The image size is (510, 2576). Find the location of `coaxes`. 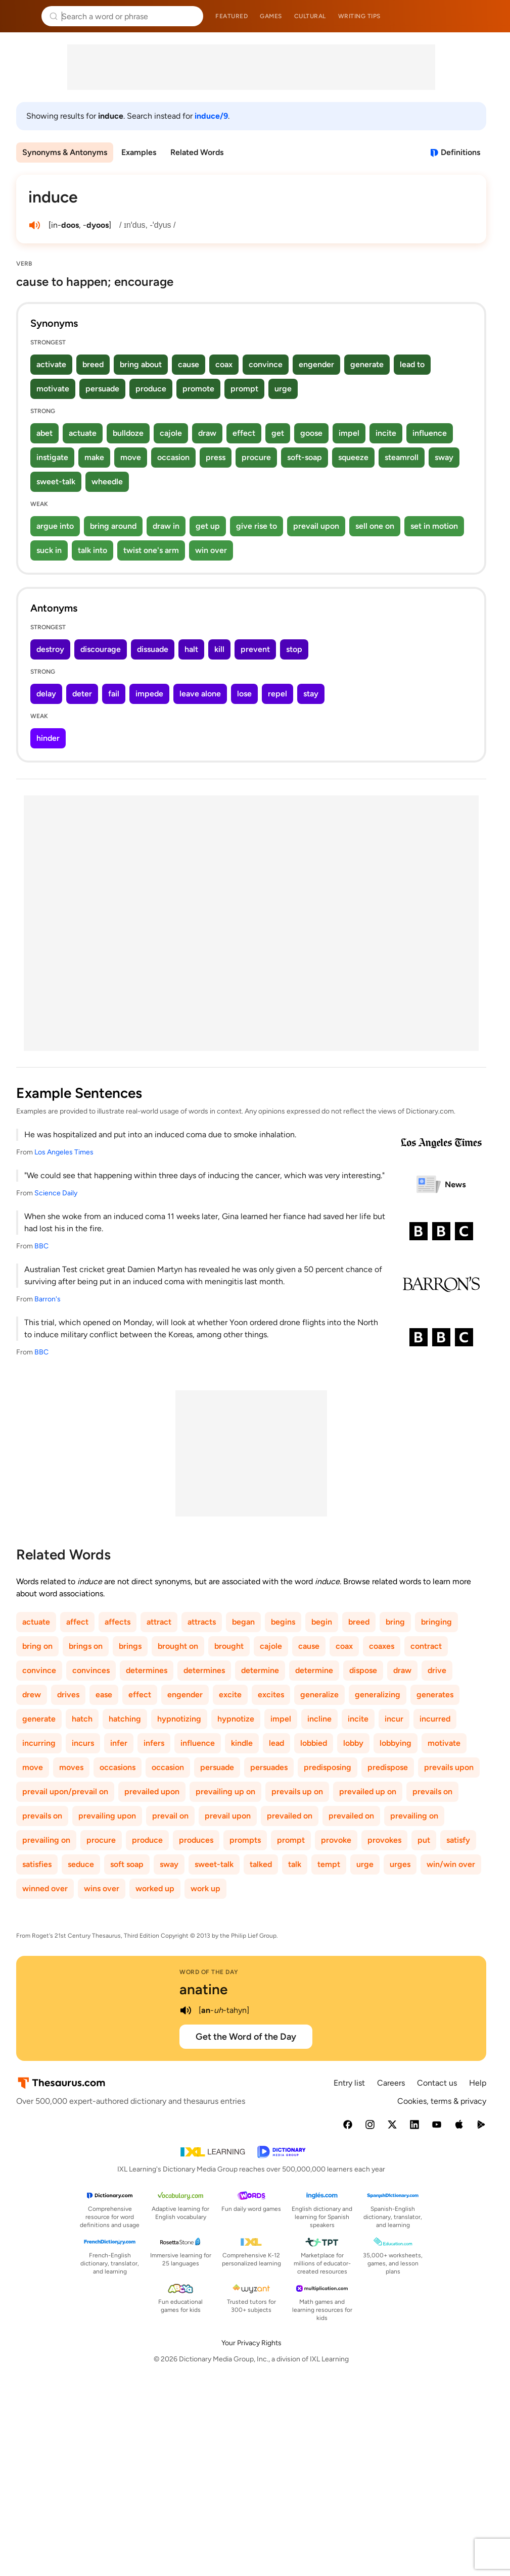

coaxes is located at coordinates (381, 1646).